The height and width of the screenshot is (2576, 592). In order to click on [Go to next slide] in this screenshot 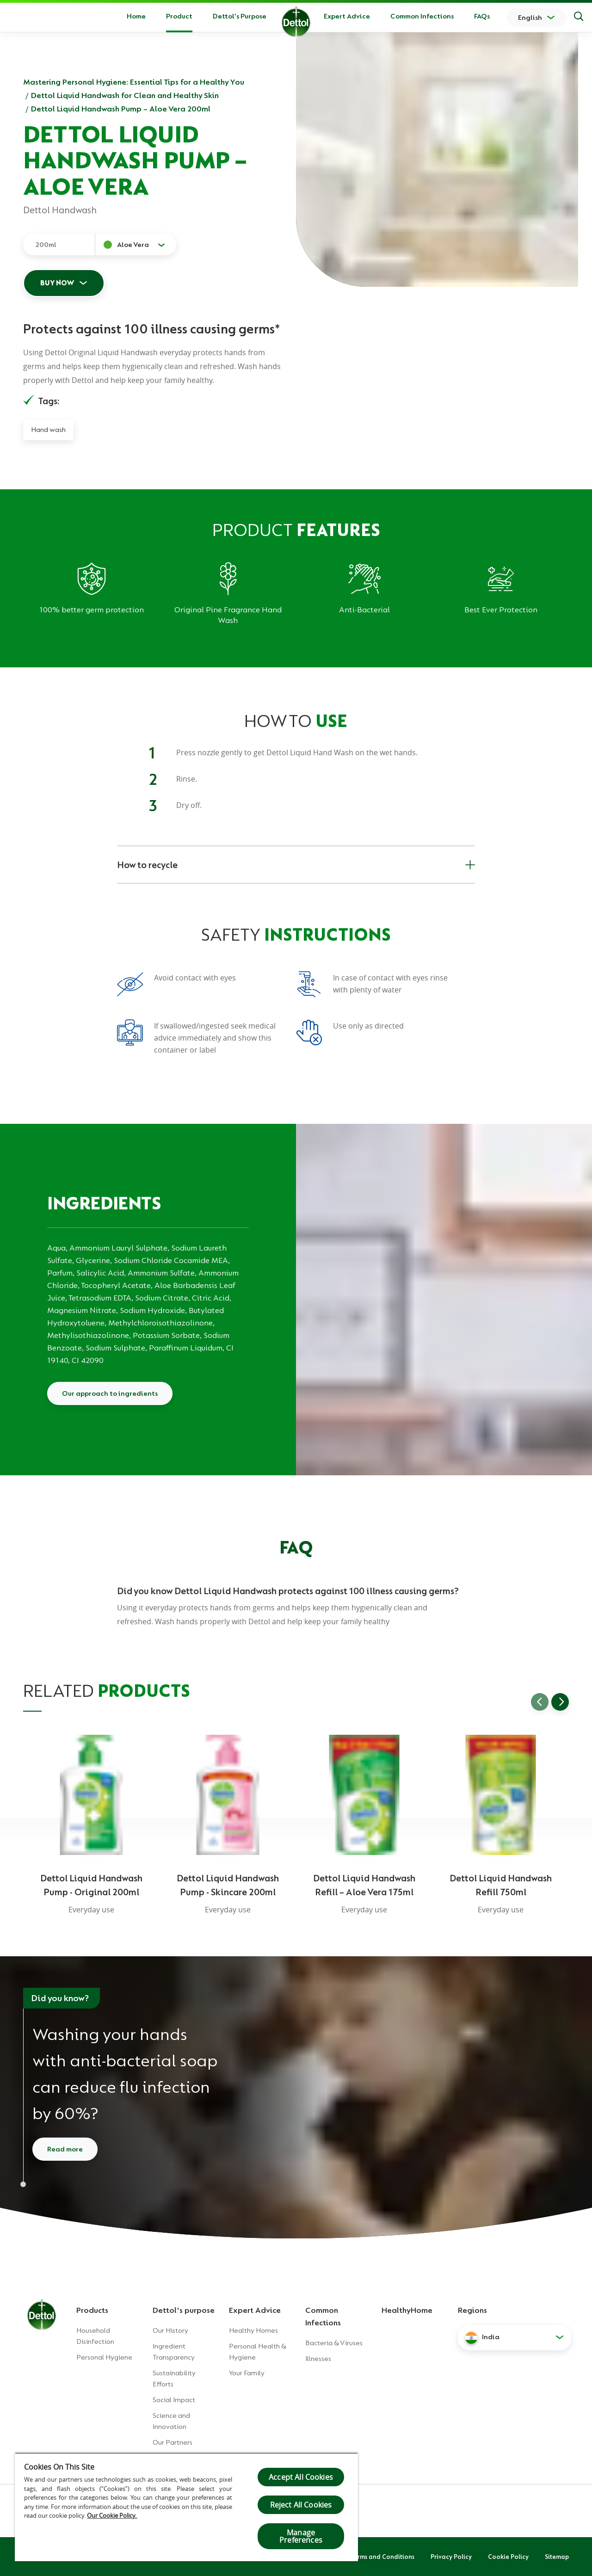, I will do `click(560, 1702)`.